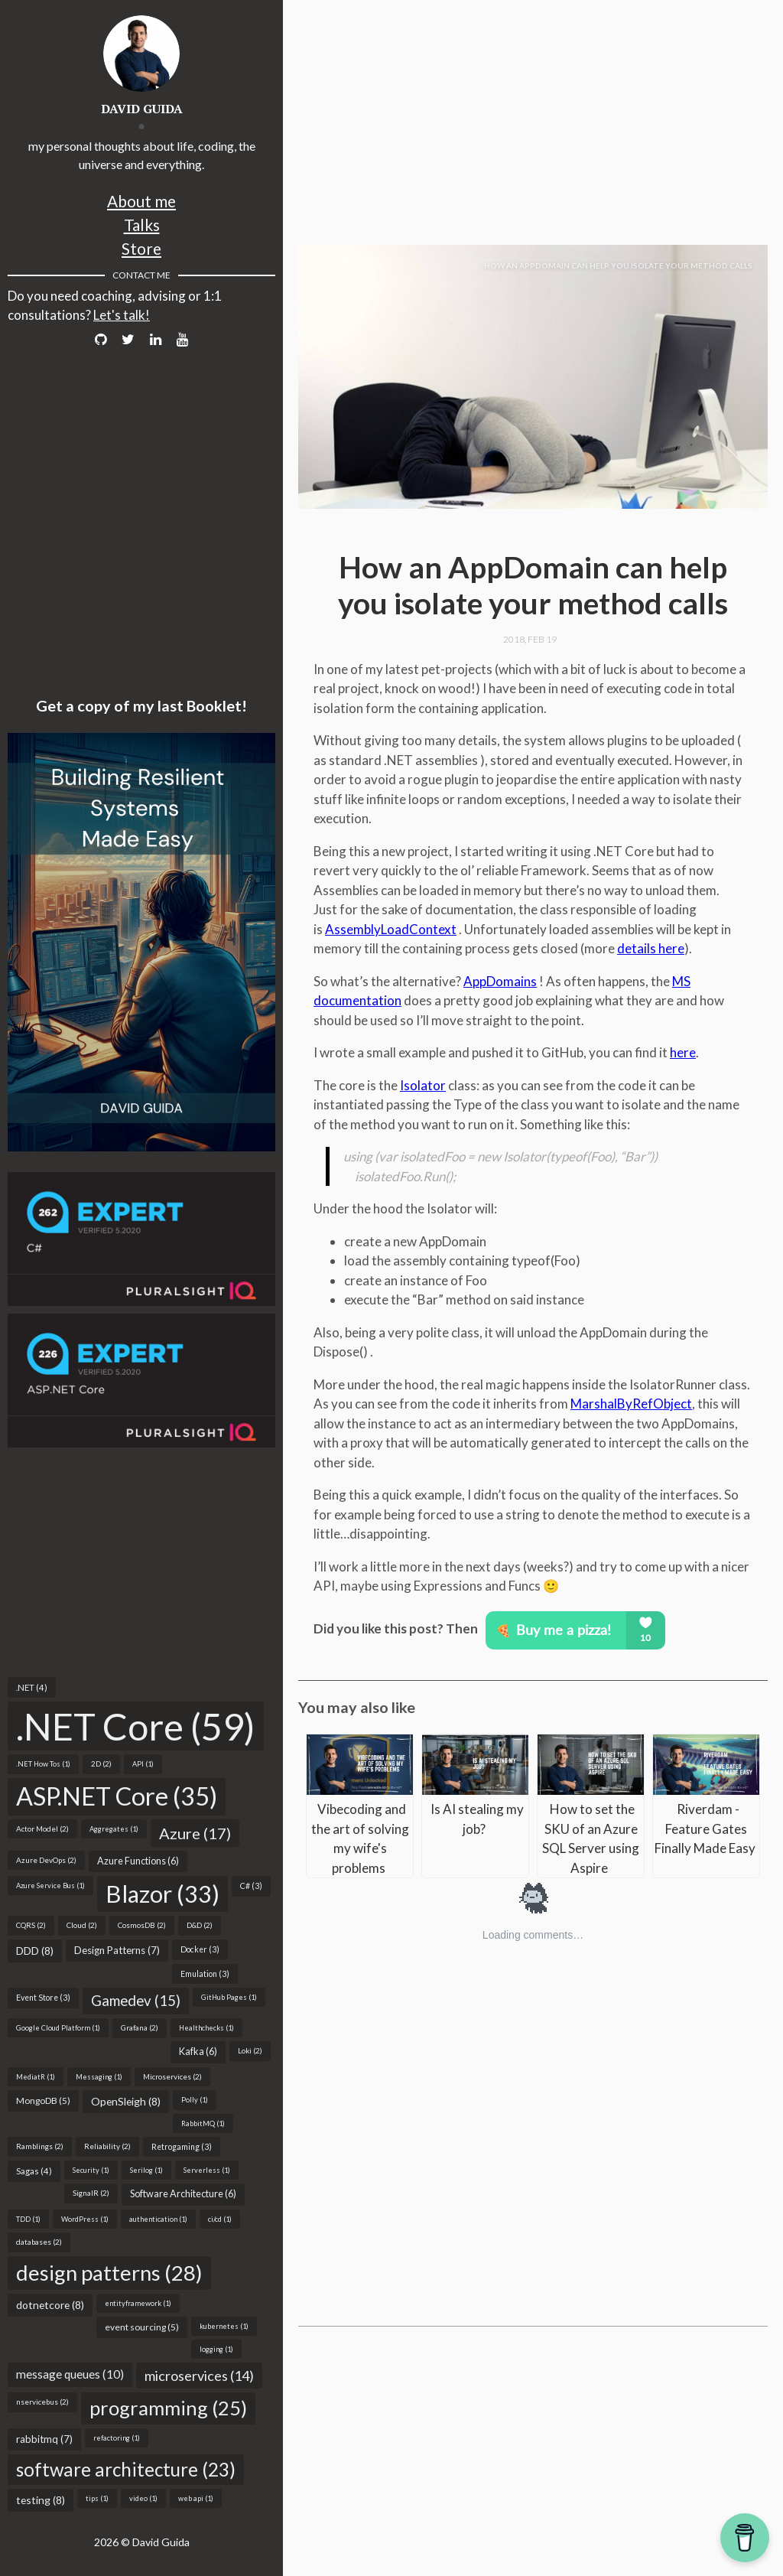  Describe the element at coordinates (43, 1764) in the screenshot. I see `.NET How Tos (1)` at that location.